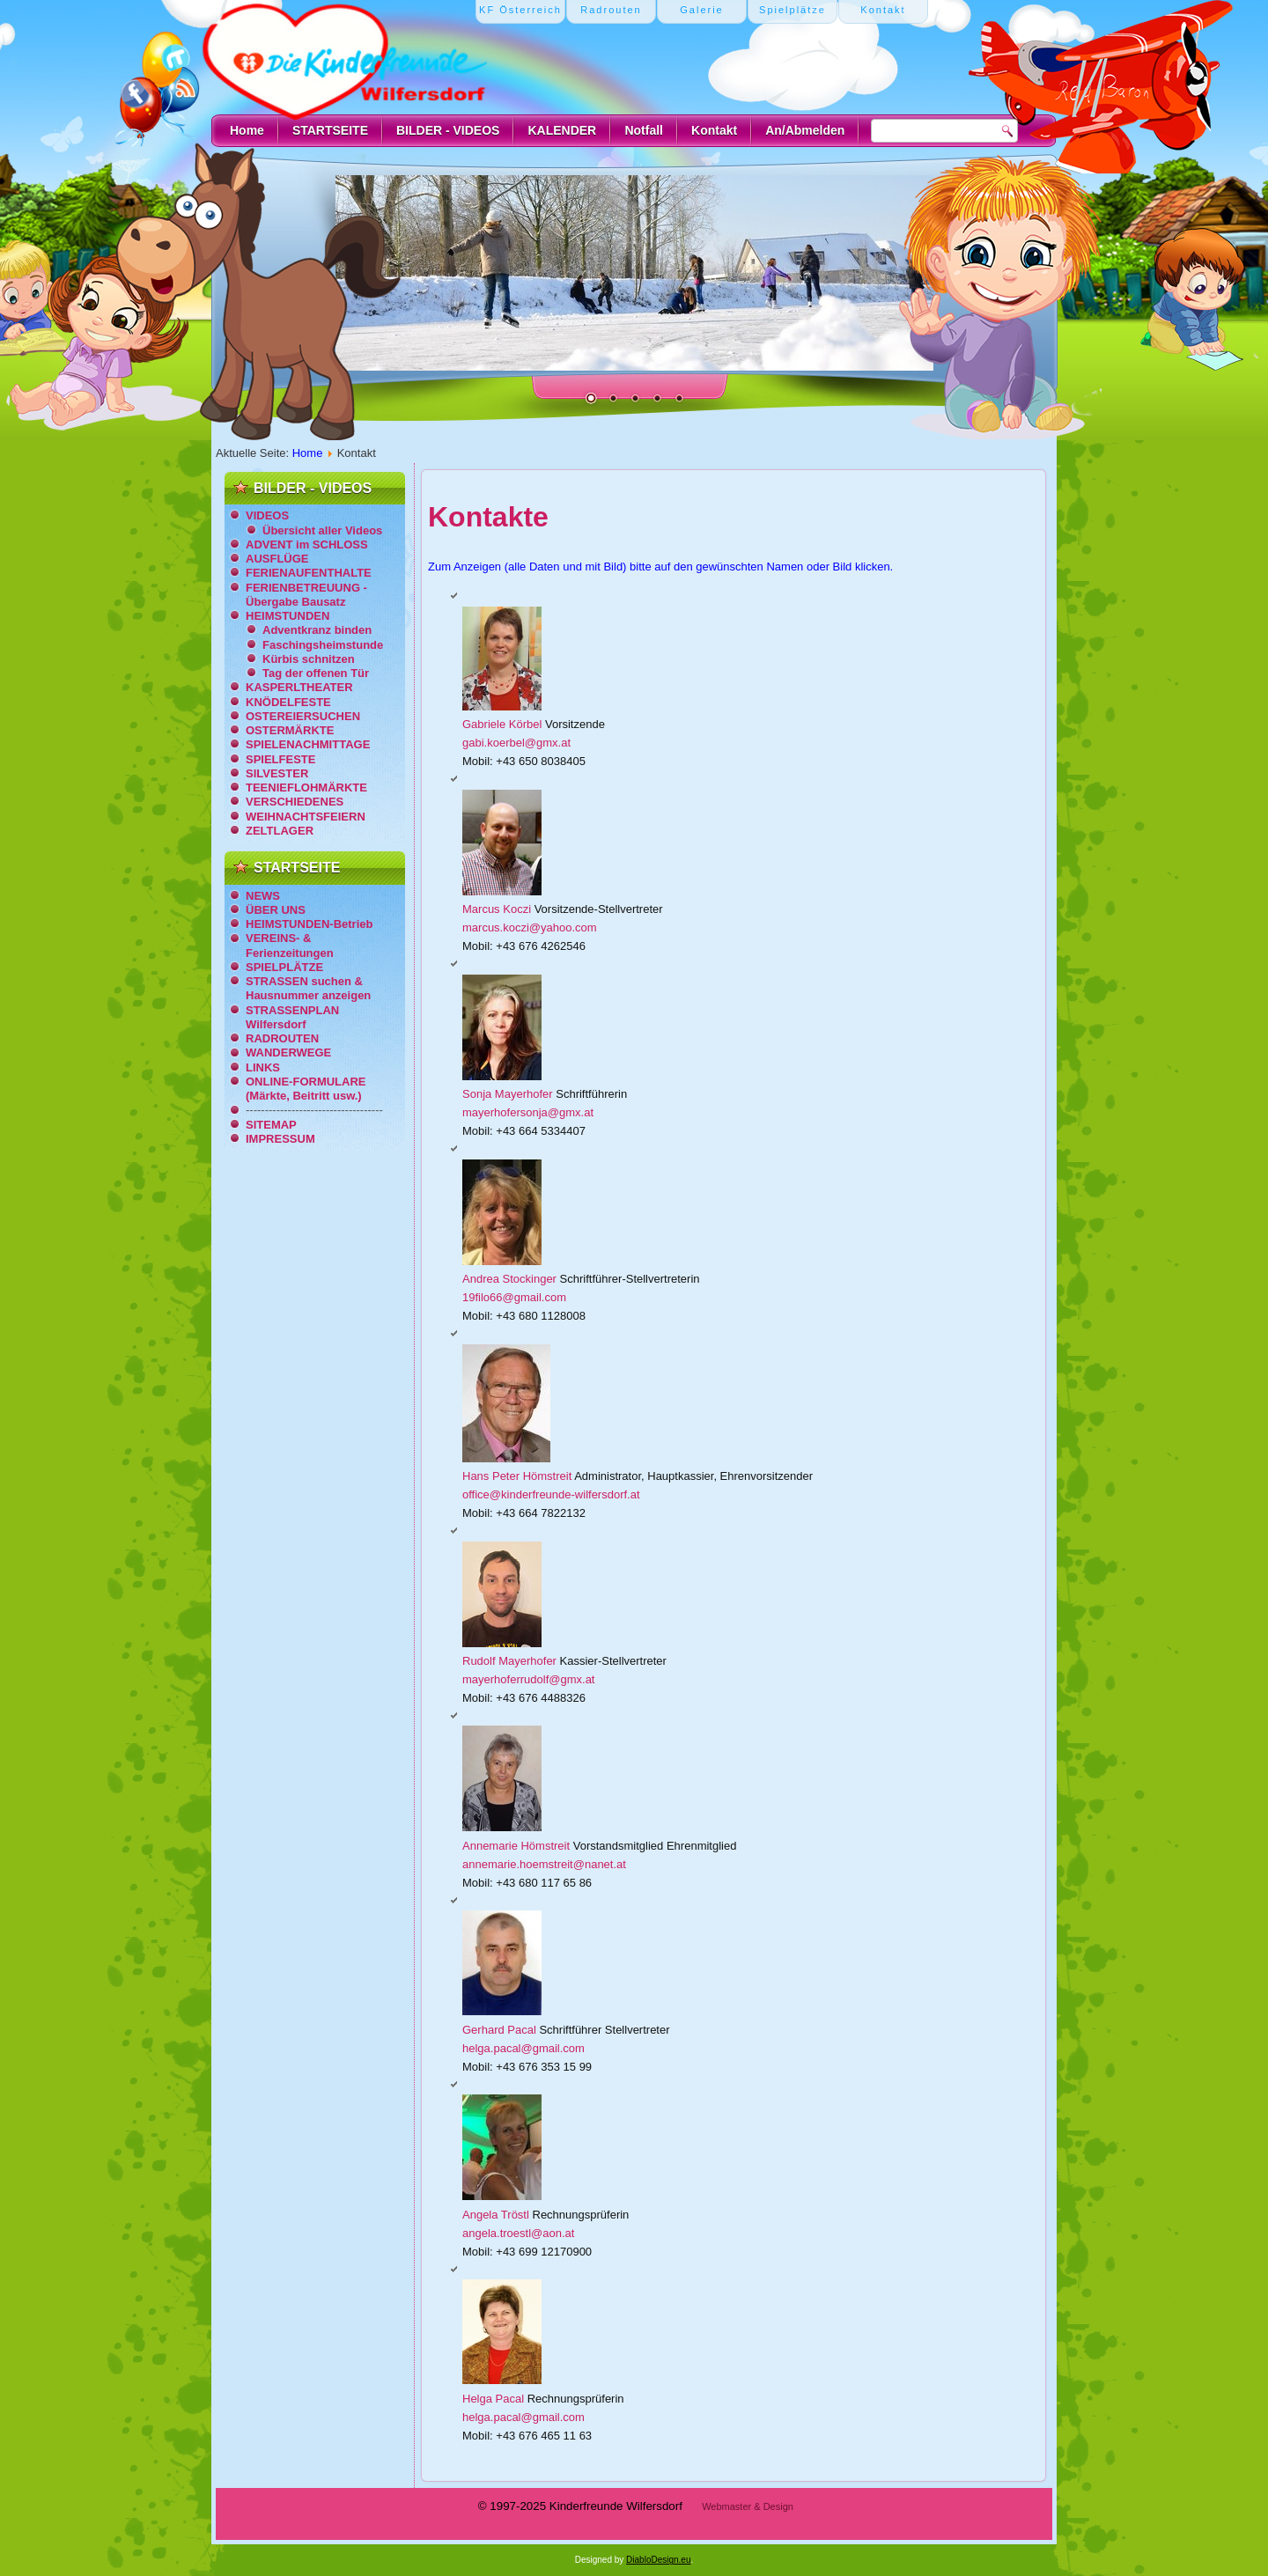 Image resolution: width=1268 pixels, height=2576 pixels. What do you see at coordinates (447, 130) in the screenshot?
I see `BILDER - VIDEOS` at bounding box center [447, 130].